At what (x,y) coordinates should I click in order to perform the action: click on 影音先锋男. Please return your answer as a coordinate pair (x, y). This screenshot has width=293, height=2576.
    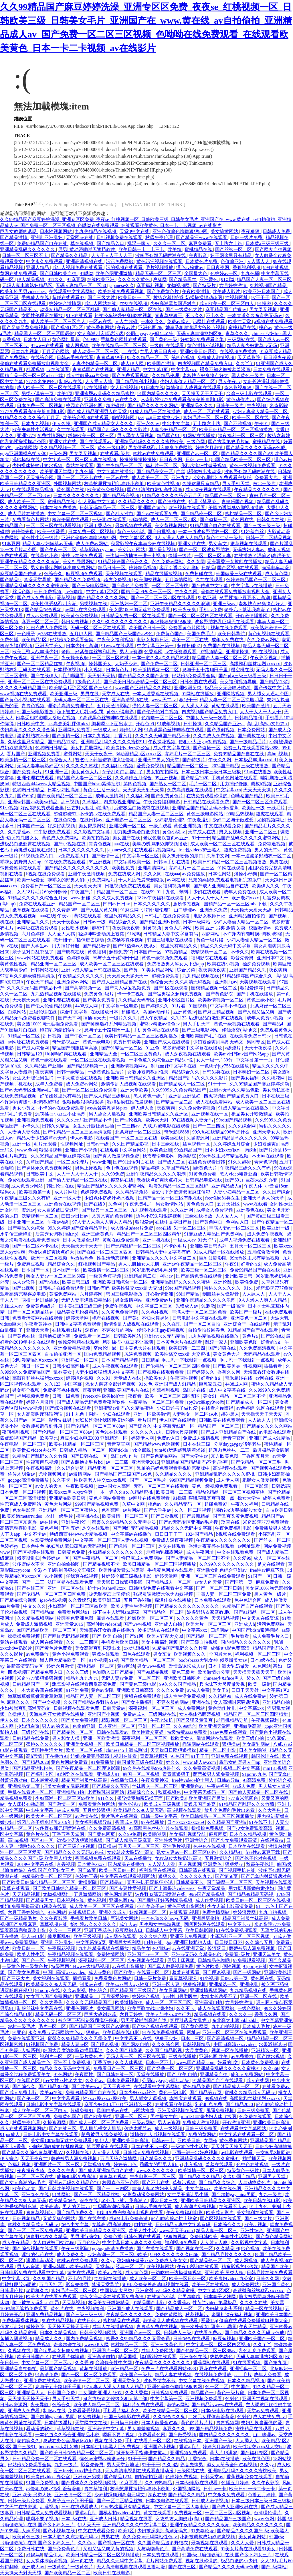
    Looking at the image, I should click on (243, 957).